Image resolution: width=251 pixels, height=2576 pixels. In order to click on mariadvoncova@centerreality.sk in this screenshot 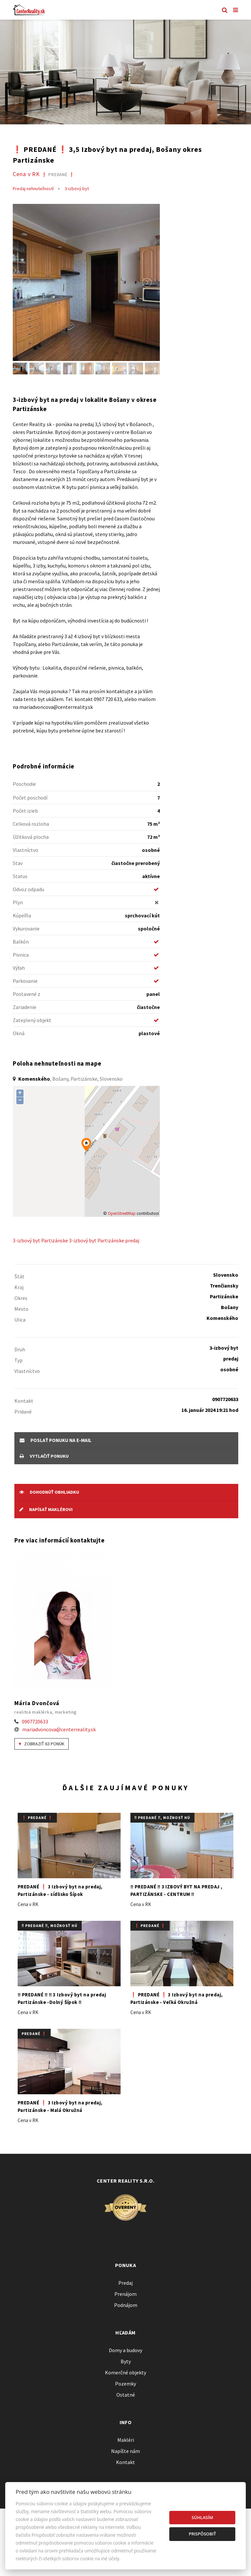, I will do `click(59, 1729)`.